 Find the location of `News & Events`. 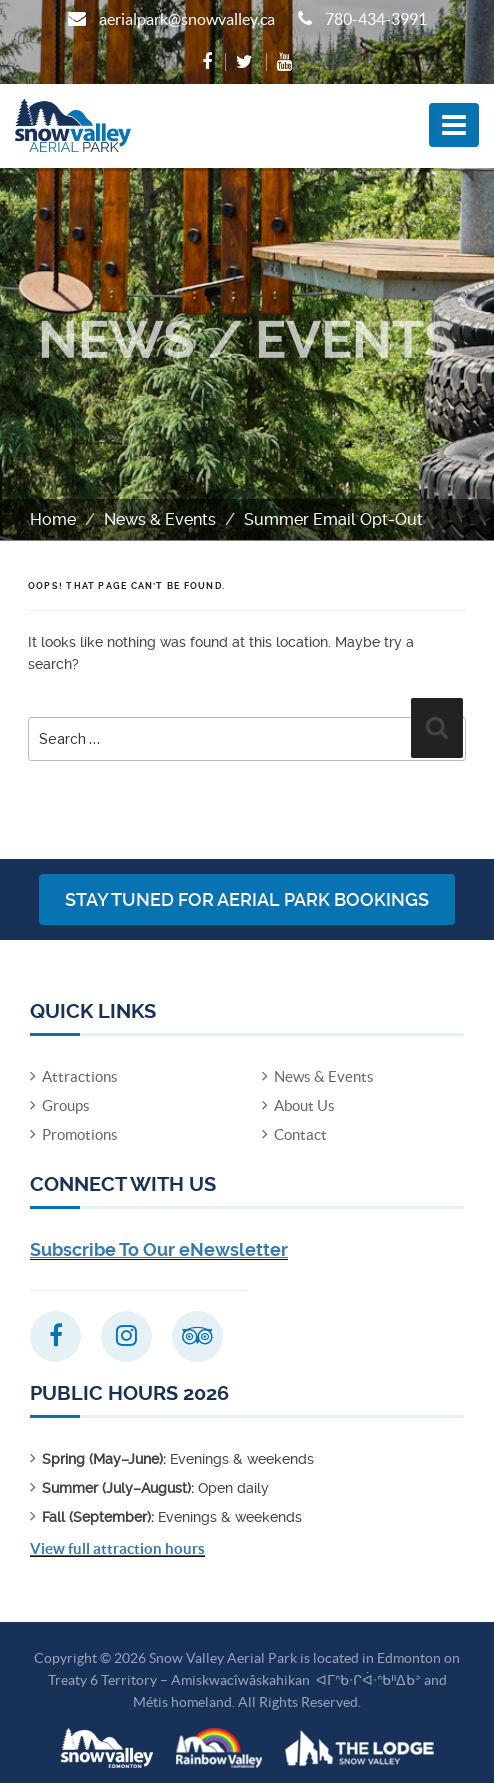

News & Events is located at coordinates (160, 519).